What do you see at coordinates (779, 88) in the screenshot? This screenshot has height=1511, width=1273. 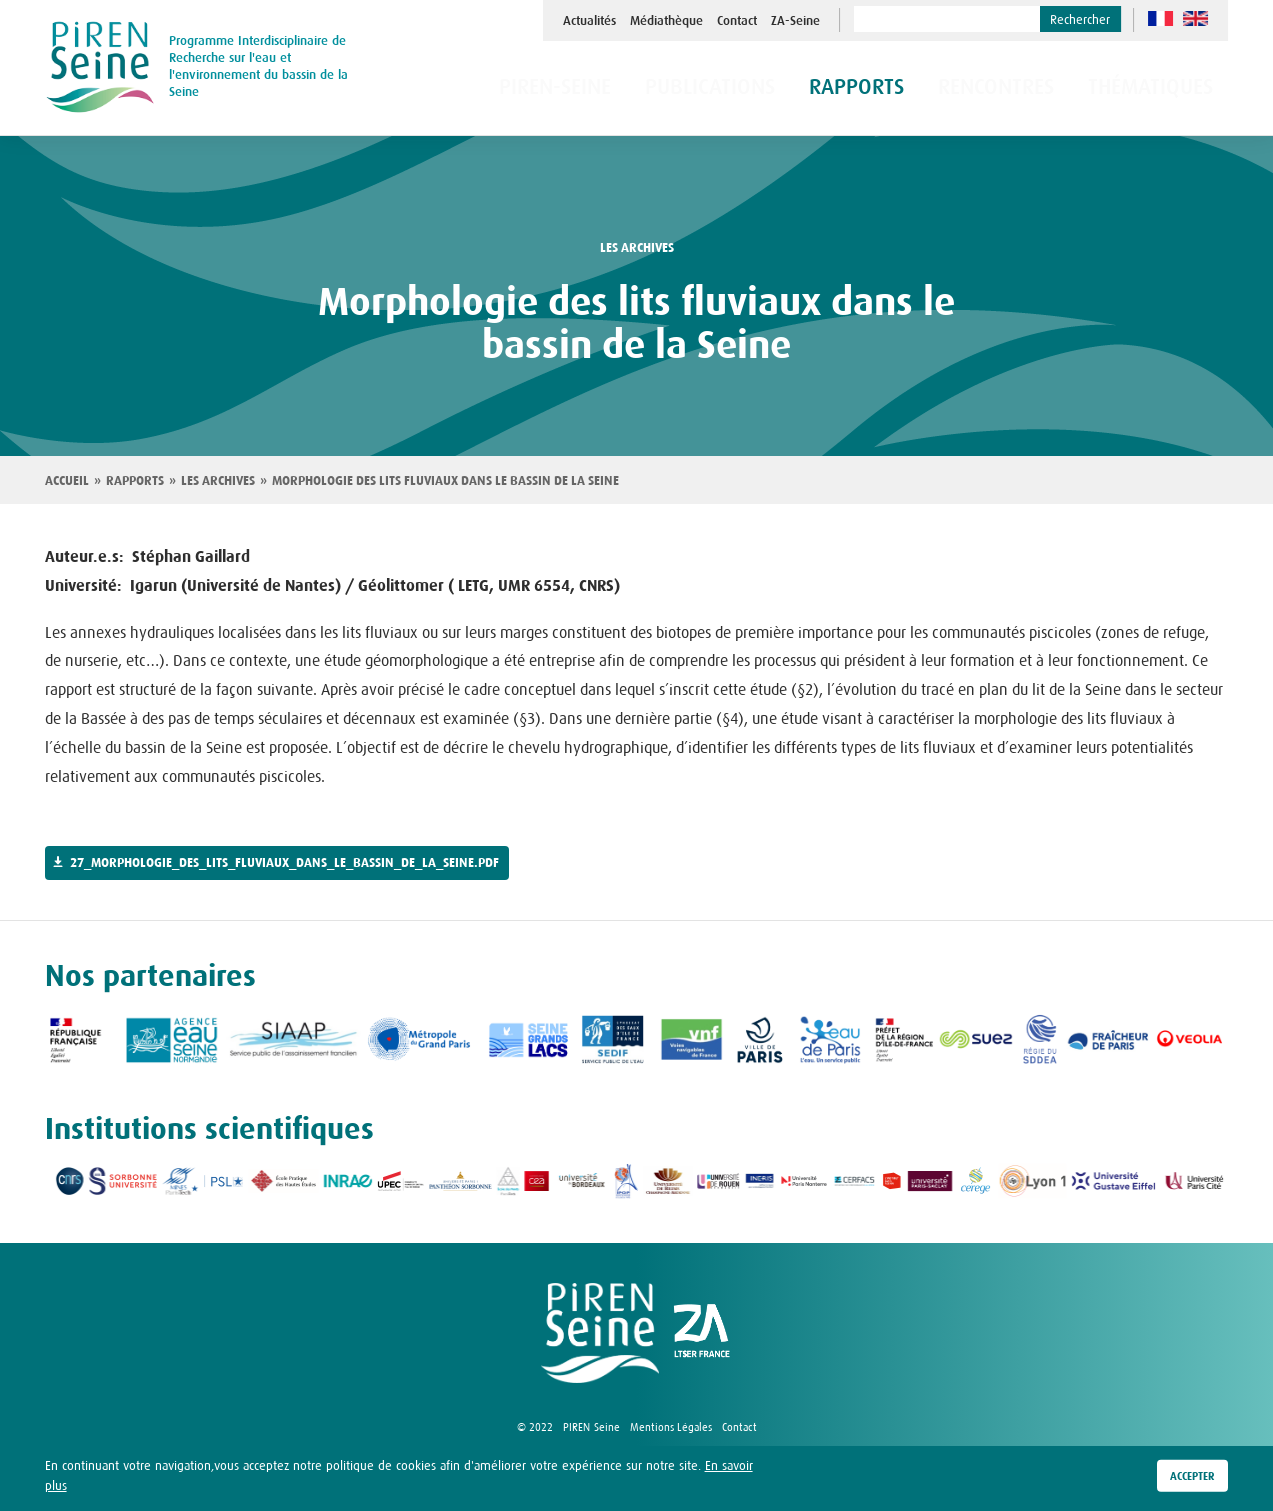 I see `Publications` at bounding box center [779, 88].